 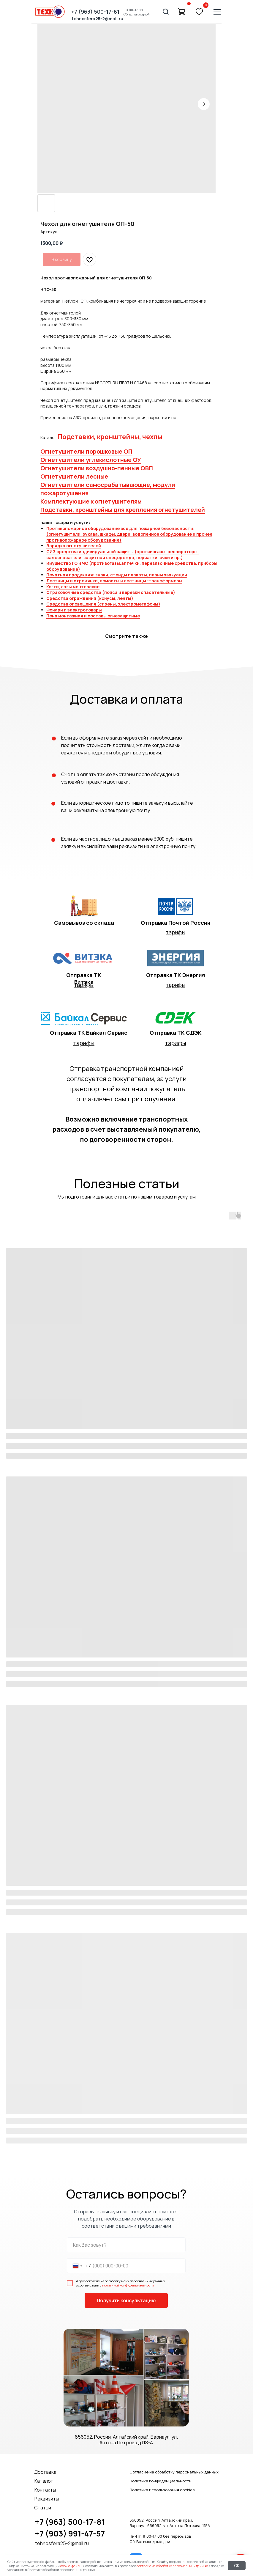 What do you see at coordinates (70, 2533) in the screenshot?
I see `+7 (903) 991-47-57` at bounding box center [70, 2533].